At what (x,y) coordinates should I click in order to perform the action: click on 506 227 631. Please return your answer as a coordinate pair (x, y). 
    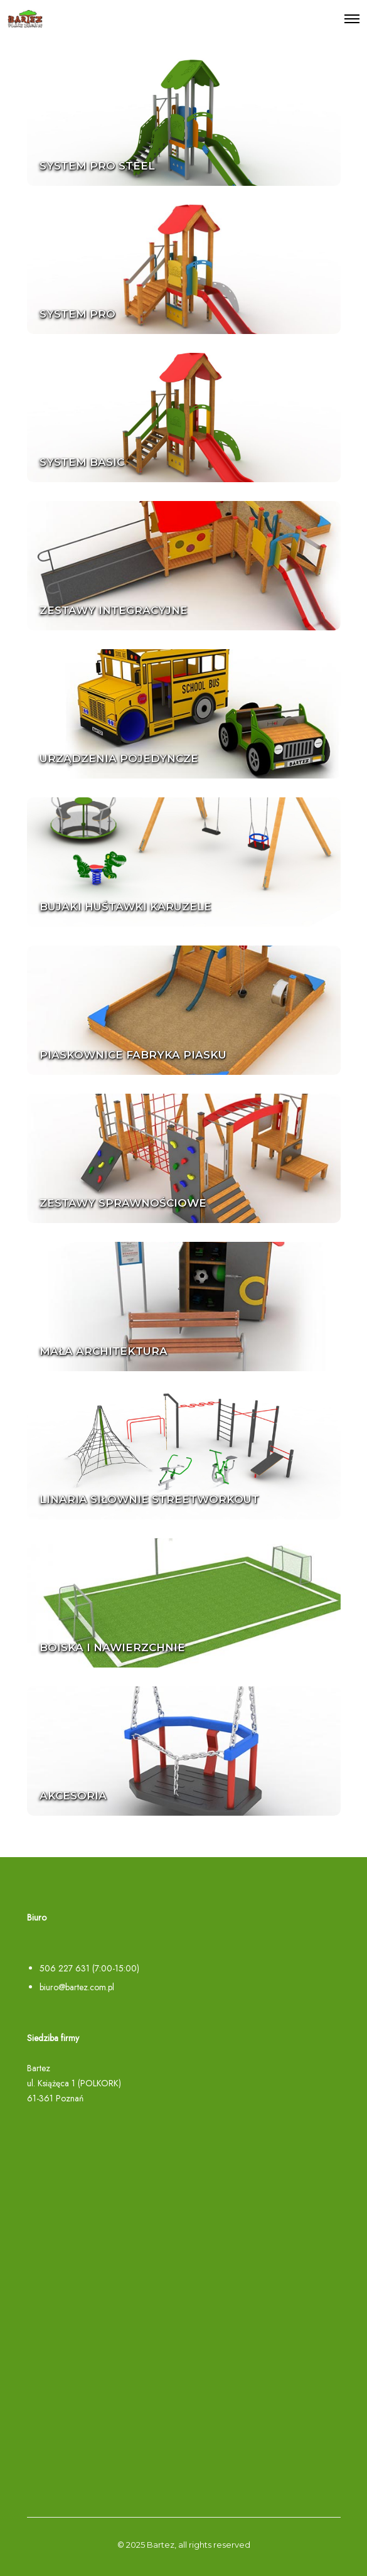
    Looking at the image, I should click on (65, 1968).